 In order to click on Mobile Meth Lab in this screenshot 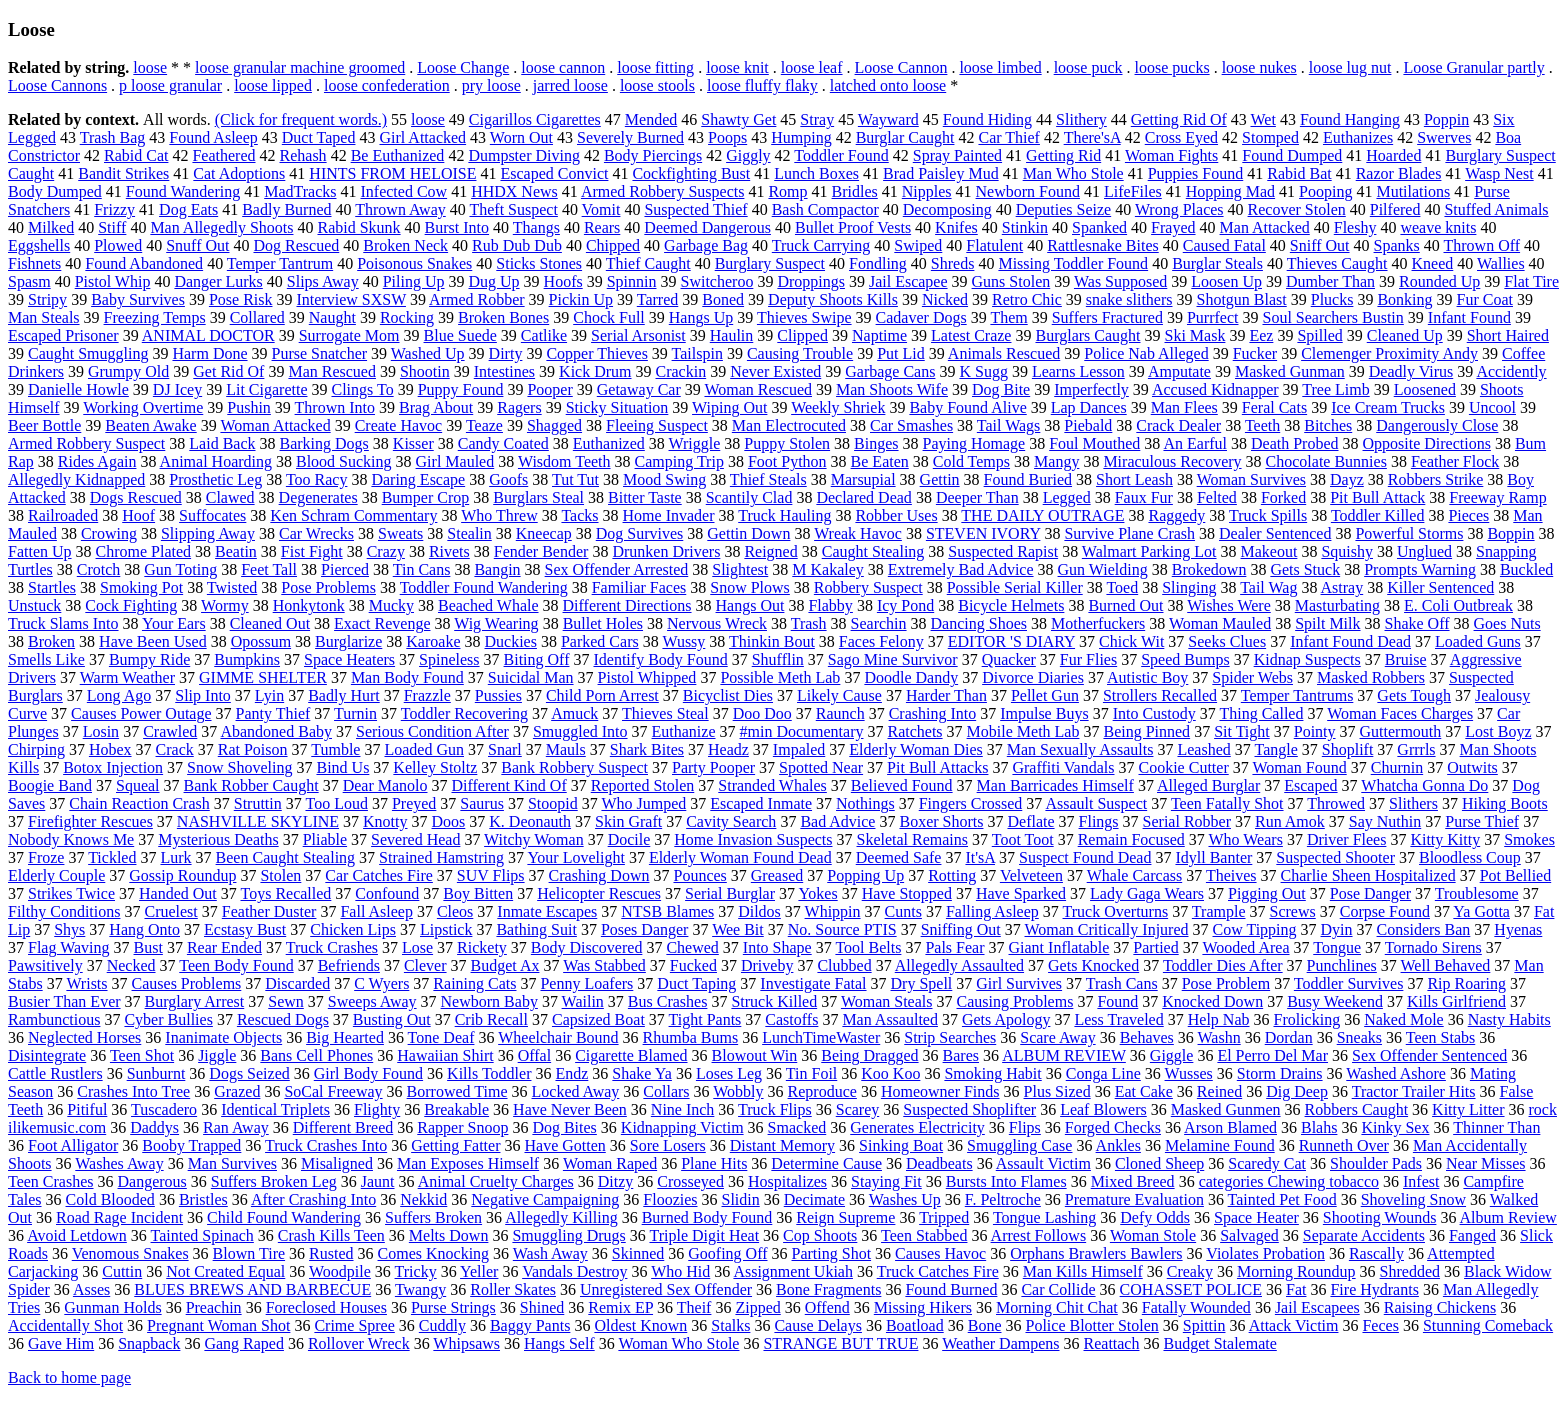, I will do `click(1023, 731)`.